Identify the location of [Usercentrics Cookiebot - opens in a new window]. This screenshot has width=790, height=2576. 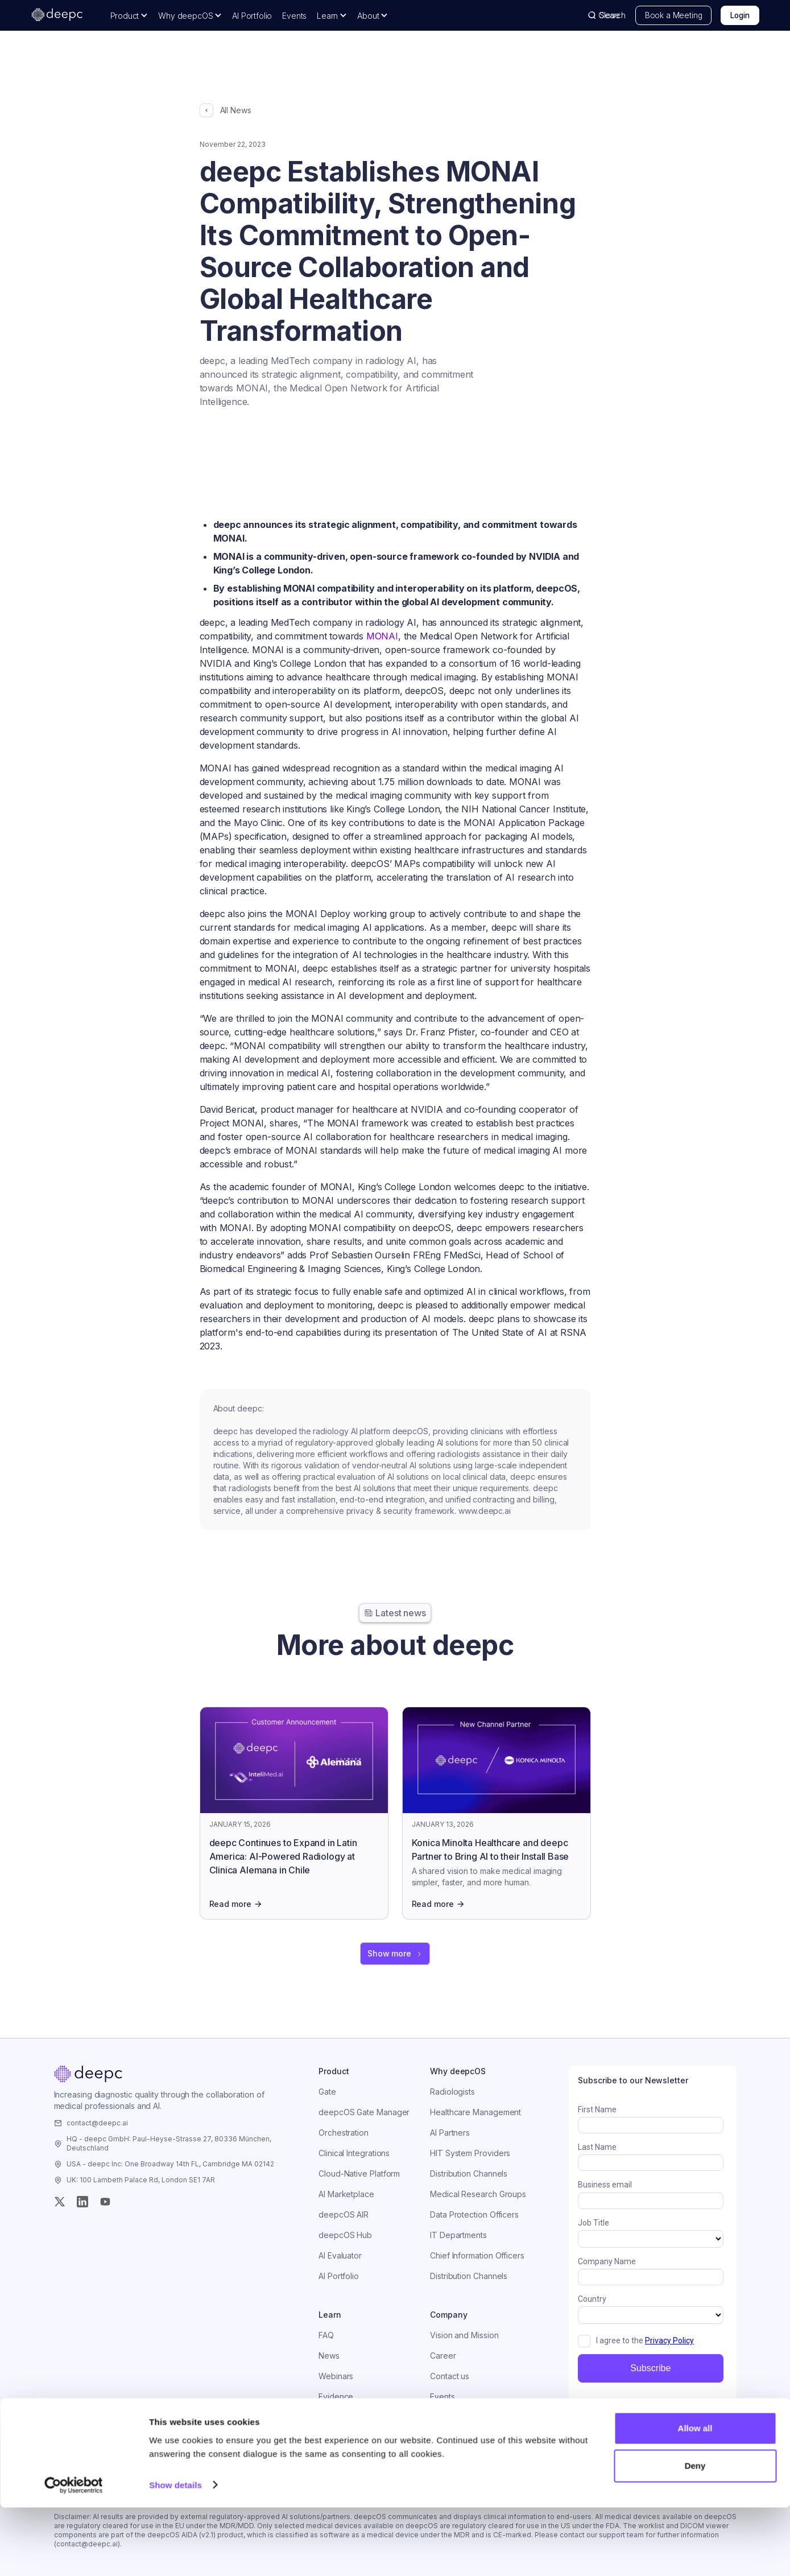
(73, 2553).